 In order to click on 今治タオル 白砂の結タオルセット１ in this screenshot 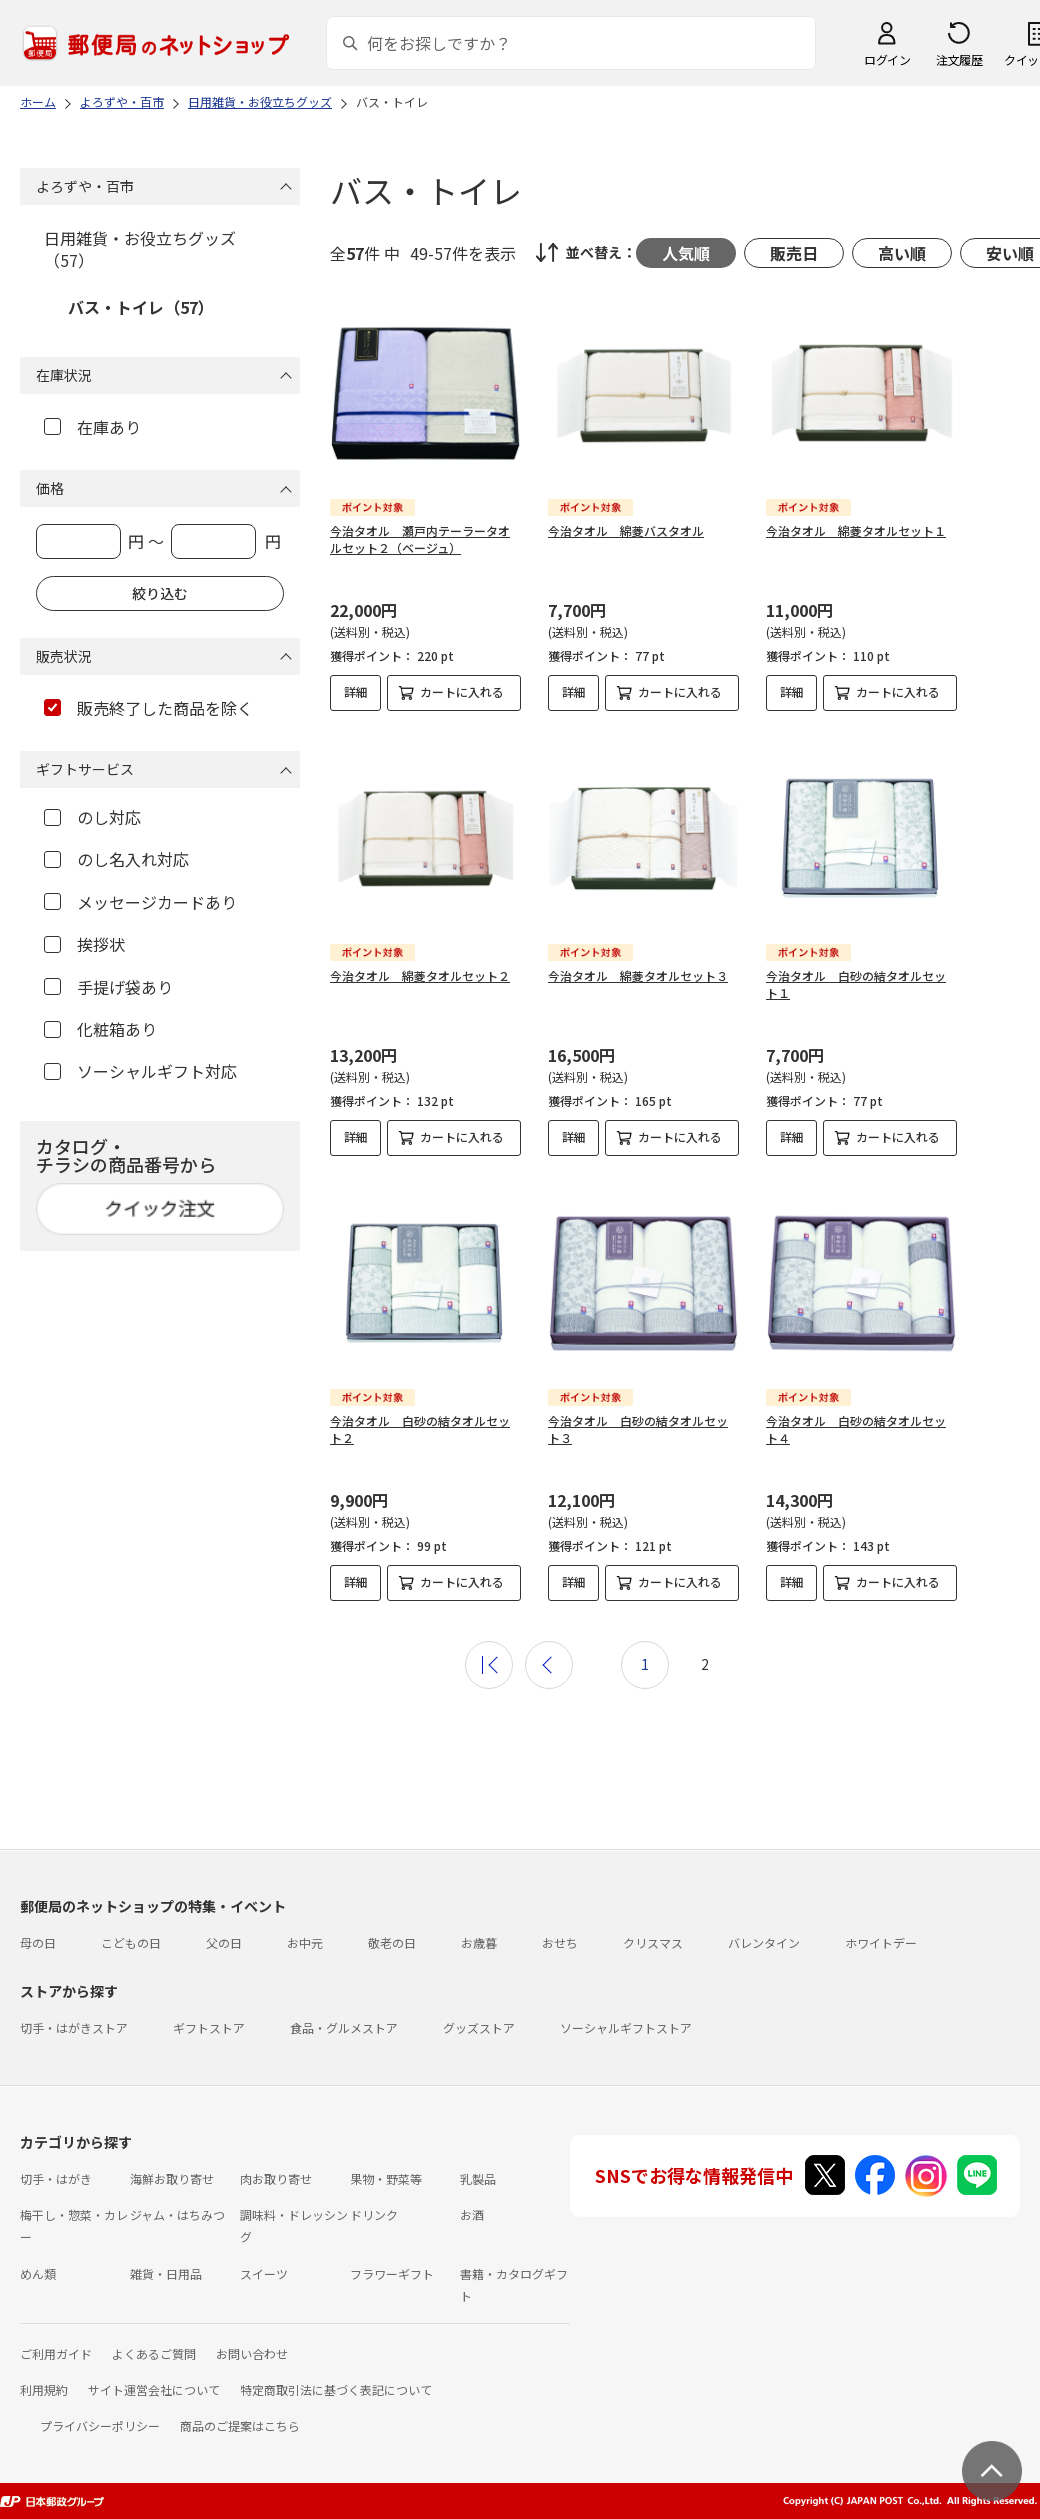, I will do `click(856, 984)`.